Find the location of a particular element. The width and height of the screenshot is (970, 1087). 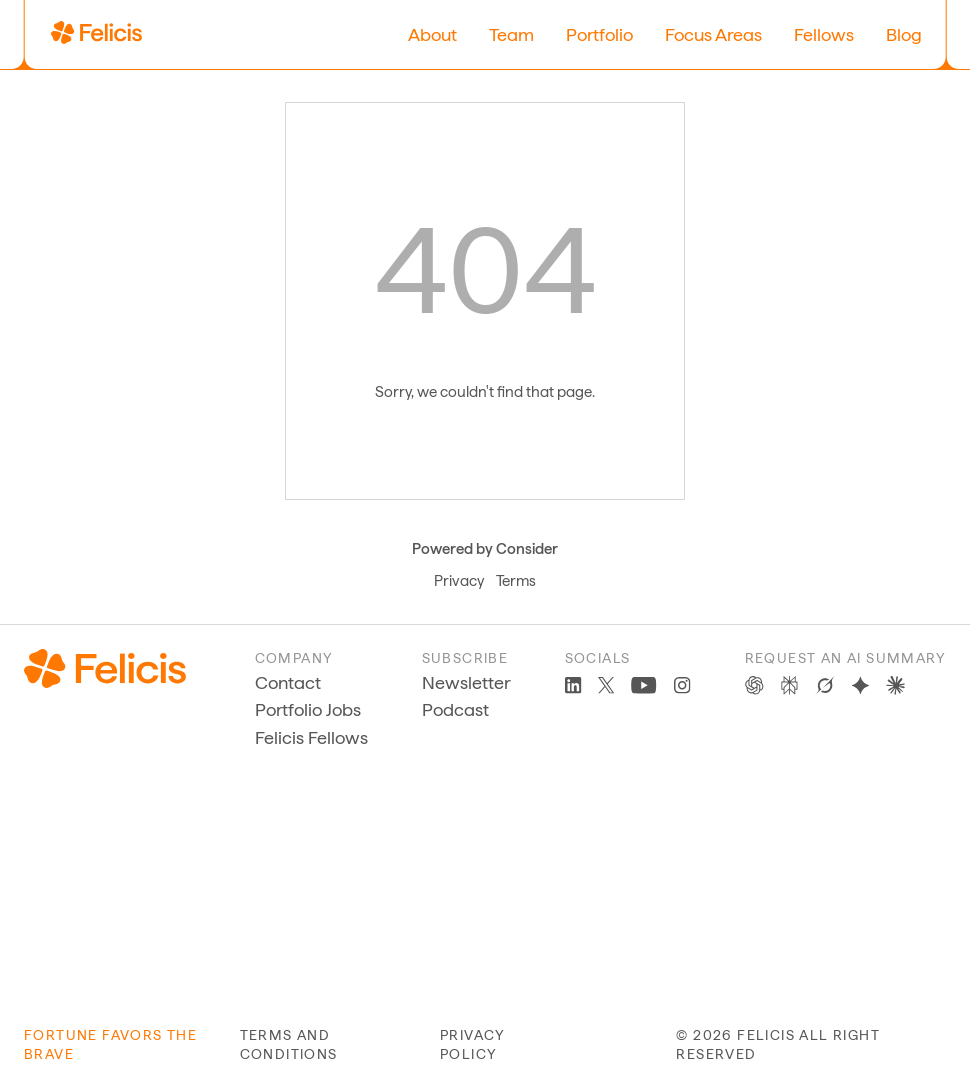

Privacy is located at coordinates (459, 581).